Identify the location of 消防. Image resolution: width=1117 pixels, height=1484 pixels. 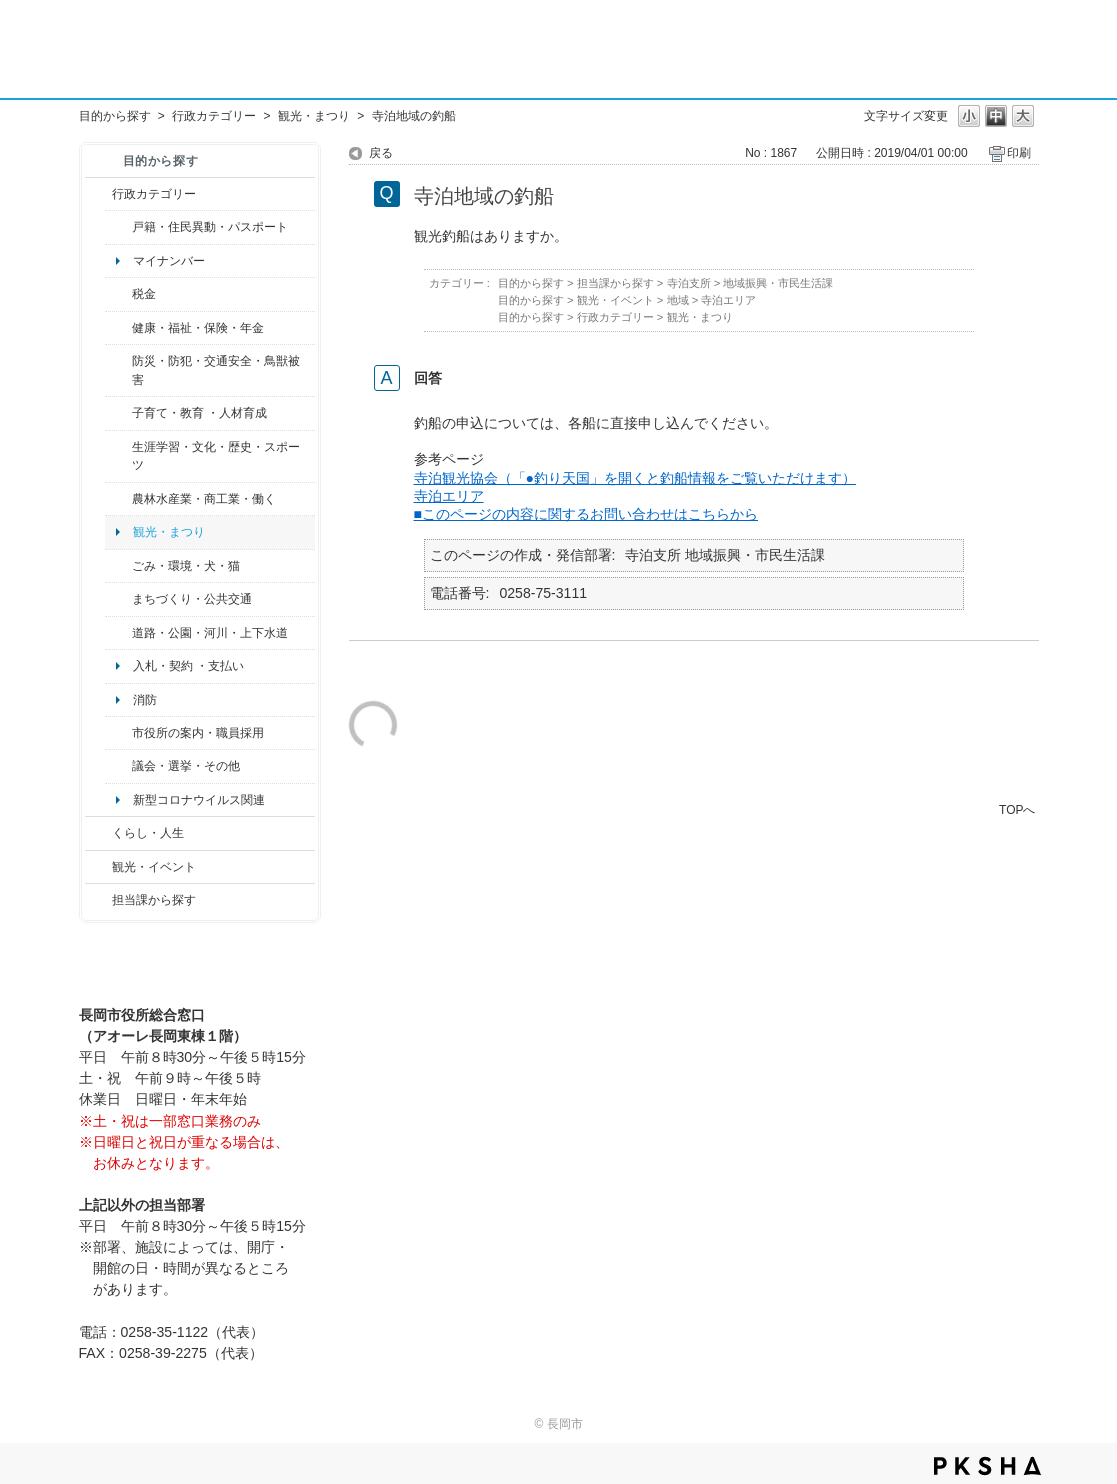
(145, 700).